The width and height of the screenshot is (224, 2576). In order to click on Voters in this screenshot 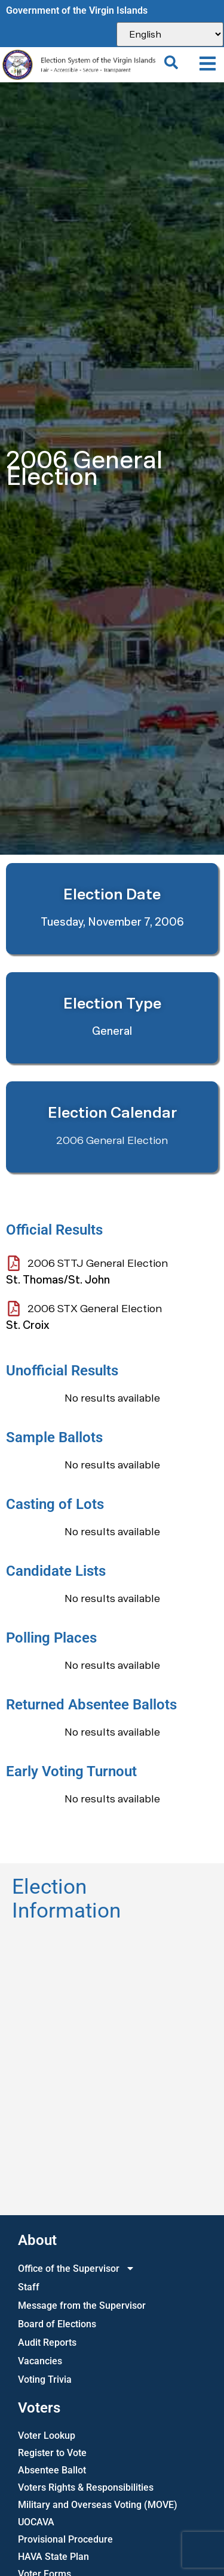, I will do `click(39, 2407)`.